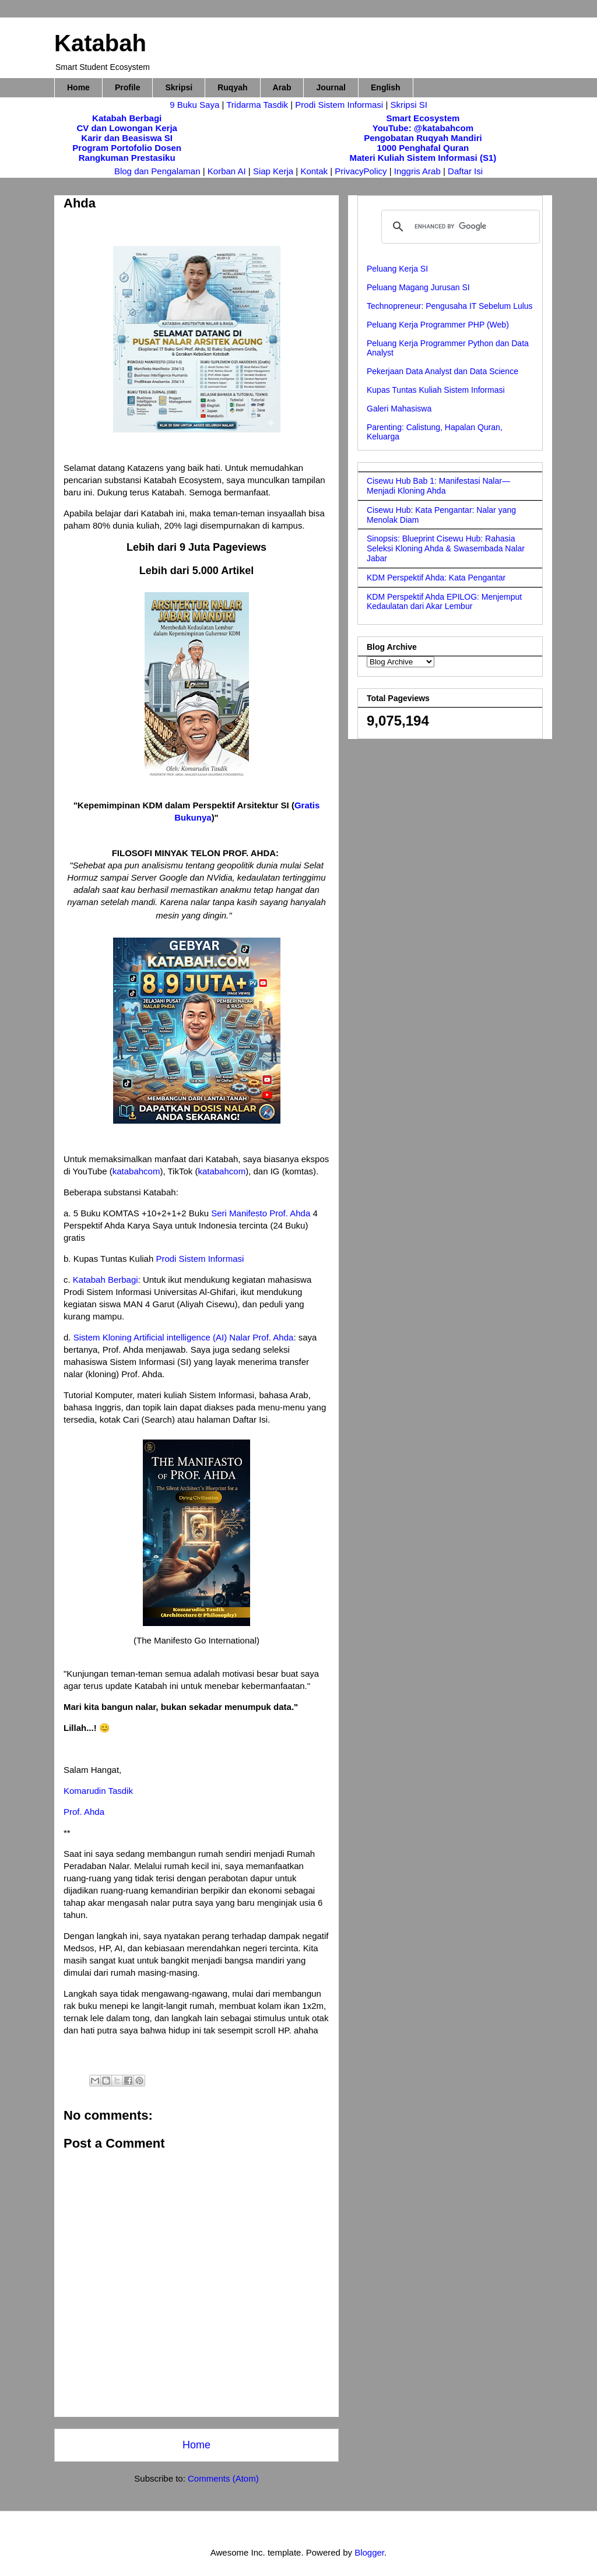 The image size is (597, 2576). I want to click on Skripsi SI, so click(408, 105).